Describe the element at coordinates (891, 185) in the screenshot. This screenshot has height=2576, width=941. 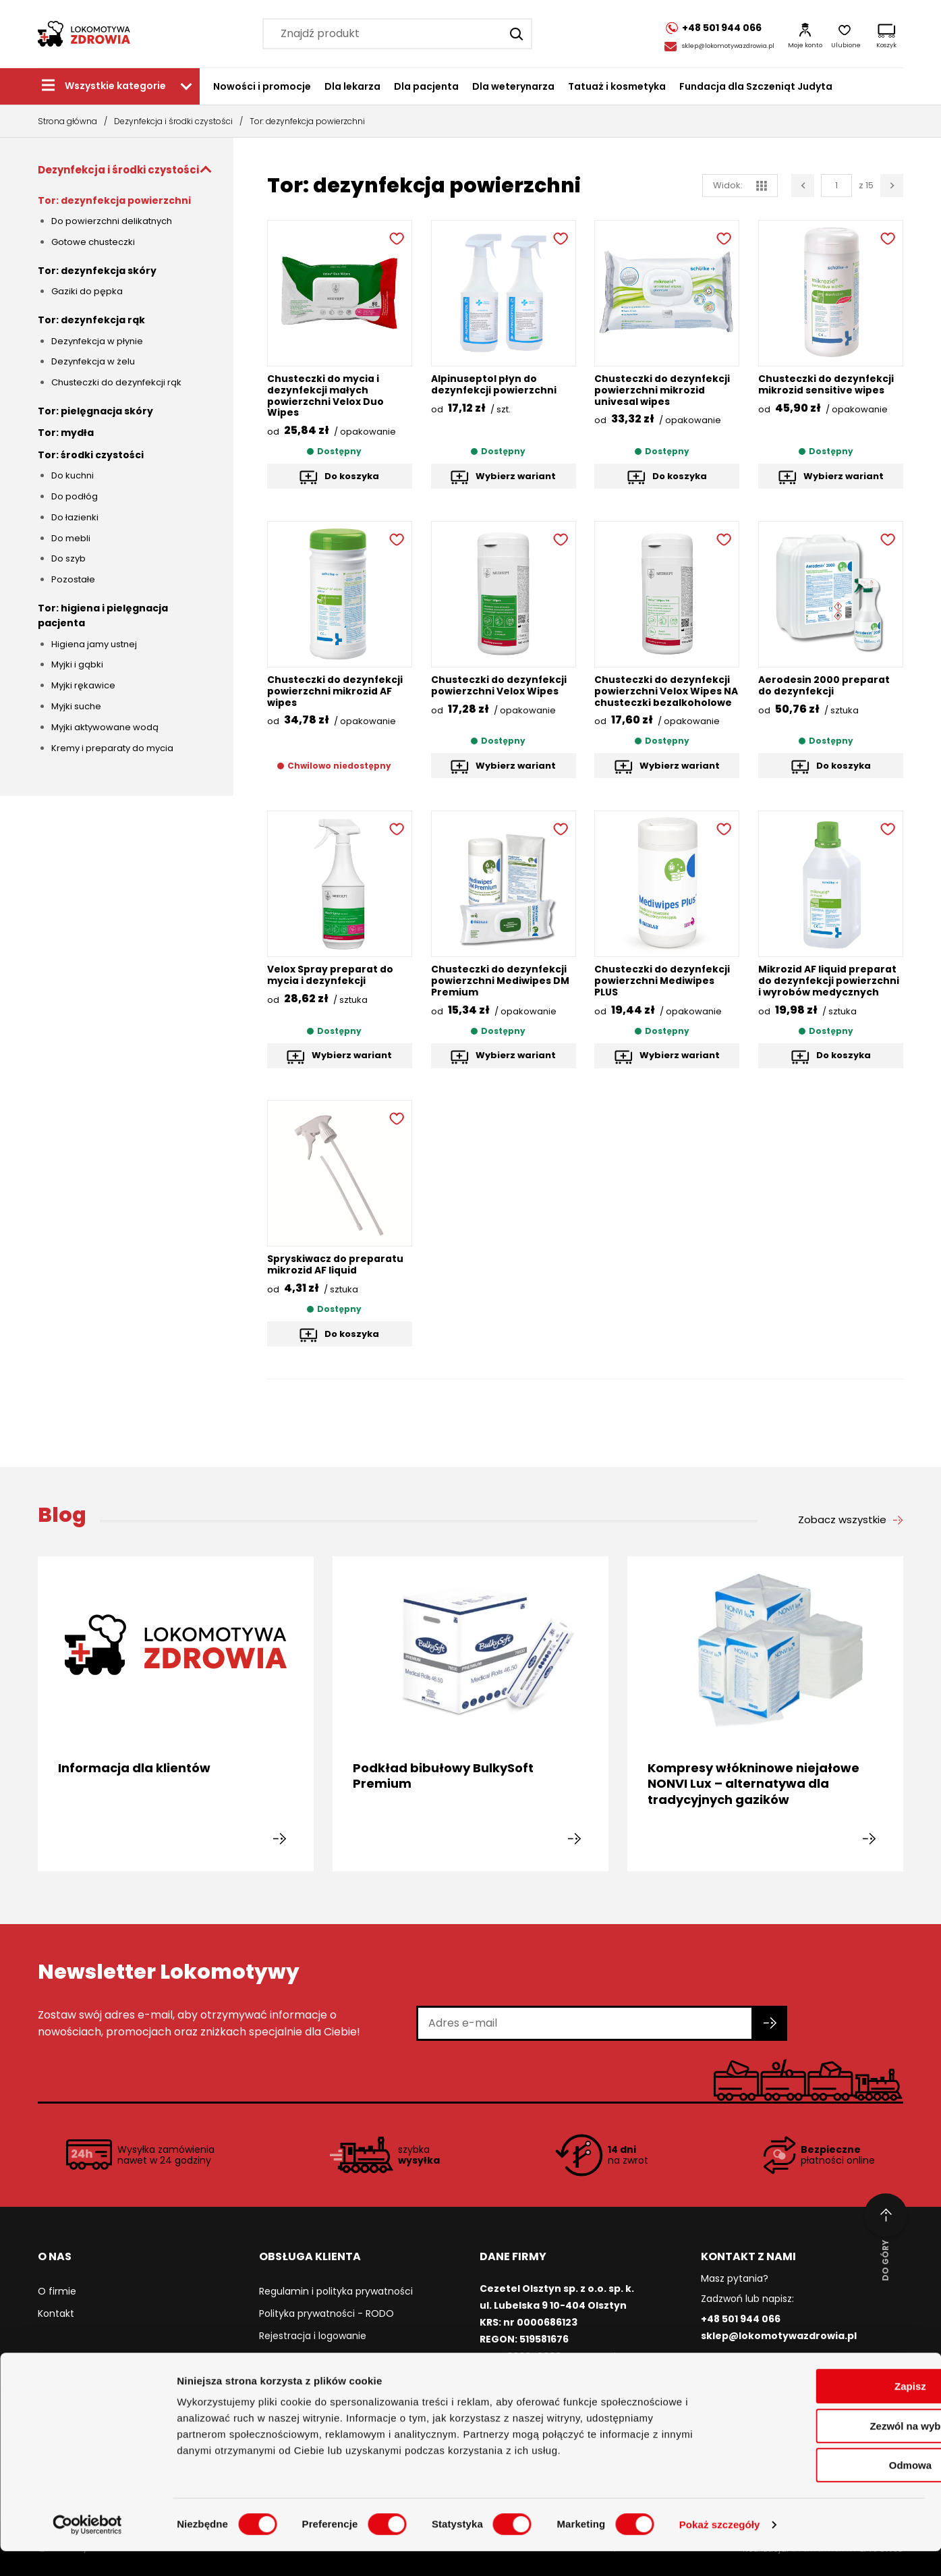
I see `[Następna strona]` at that location.